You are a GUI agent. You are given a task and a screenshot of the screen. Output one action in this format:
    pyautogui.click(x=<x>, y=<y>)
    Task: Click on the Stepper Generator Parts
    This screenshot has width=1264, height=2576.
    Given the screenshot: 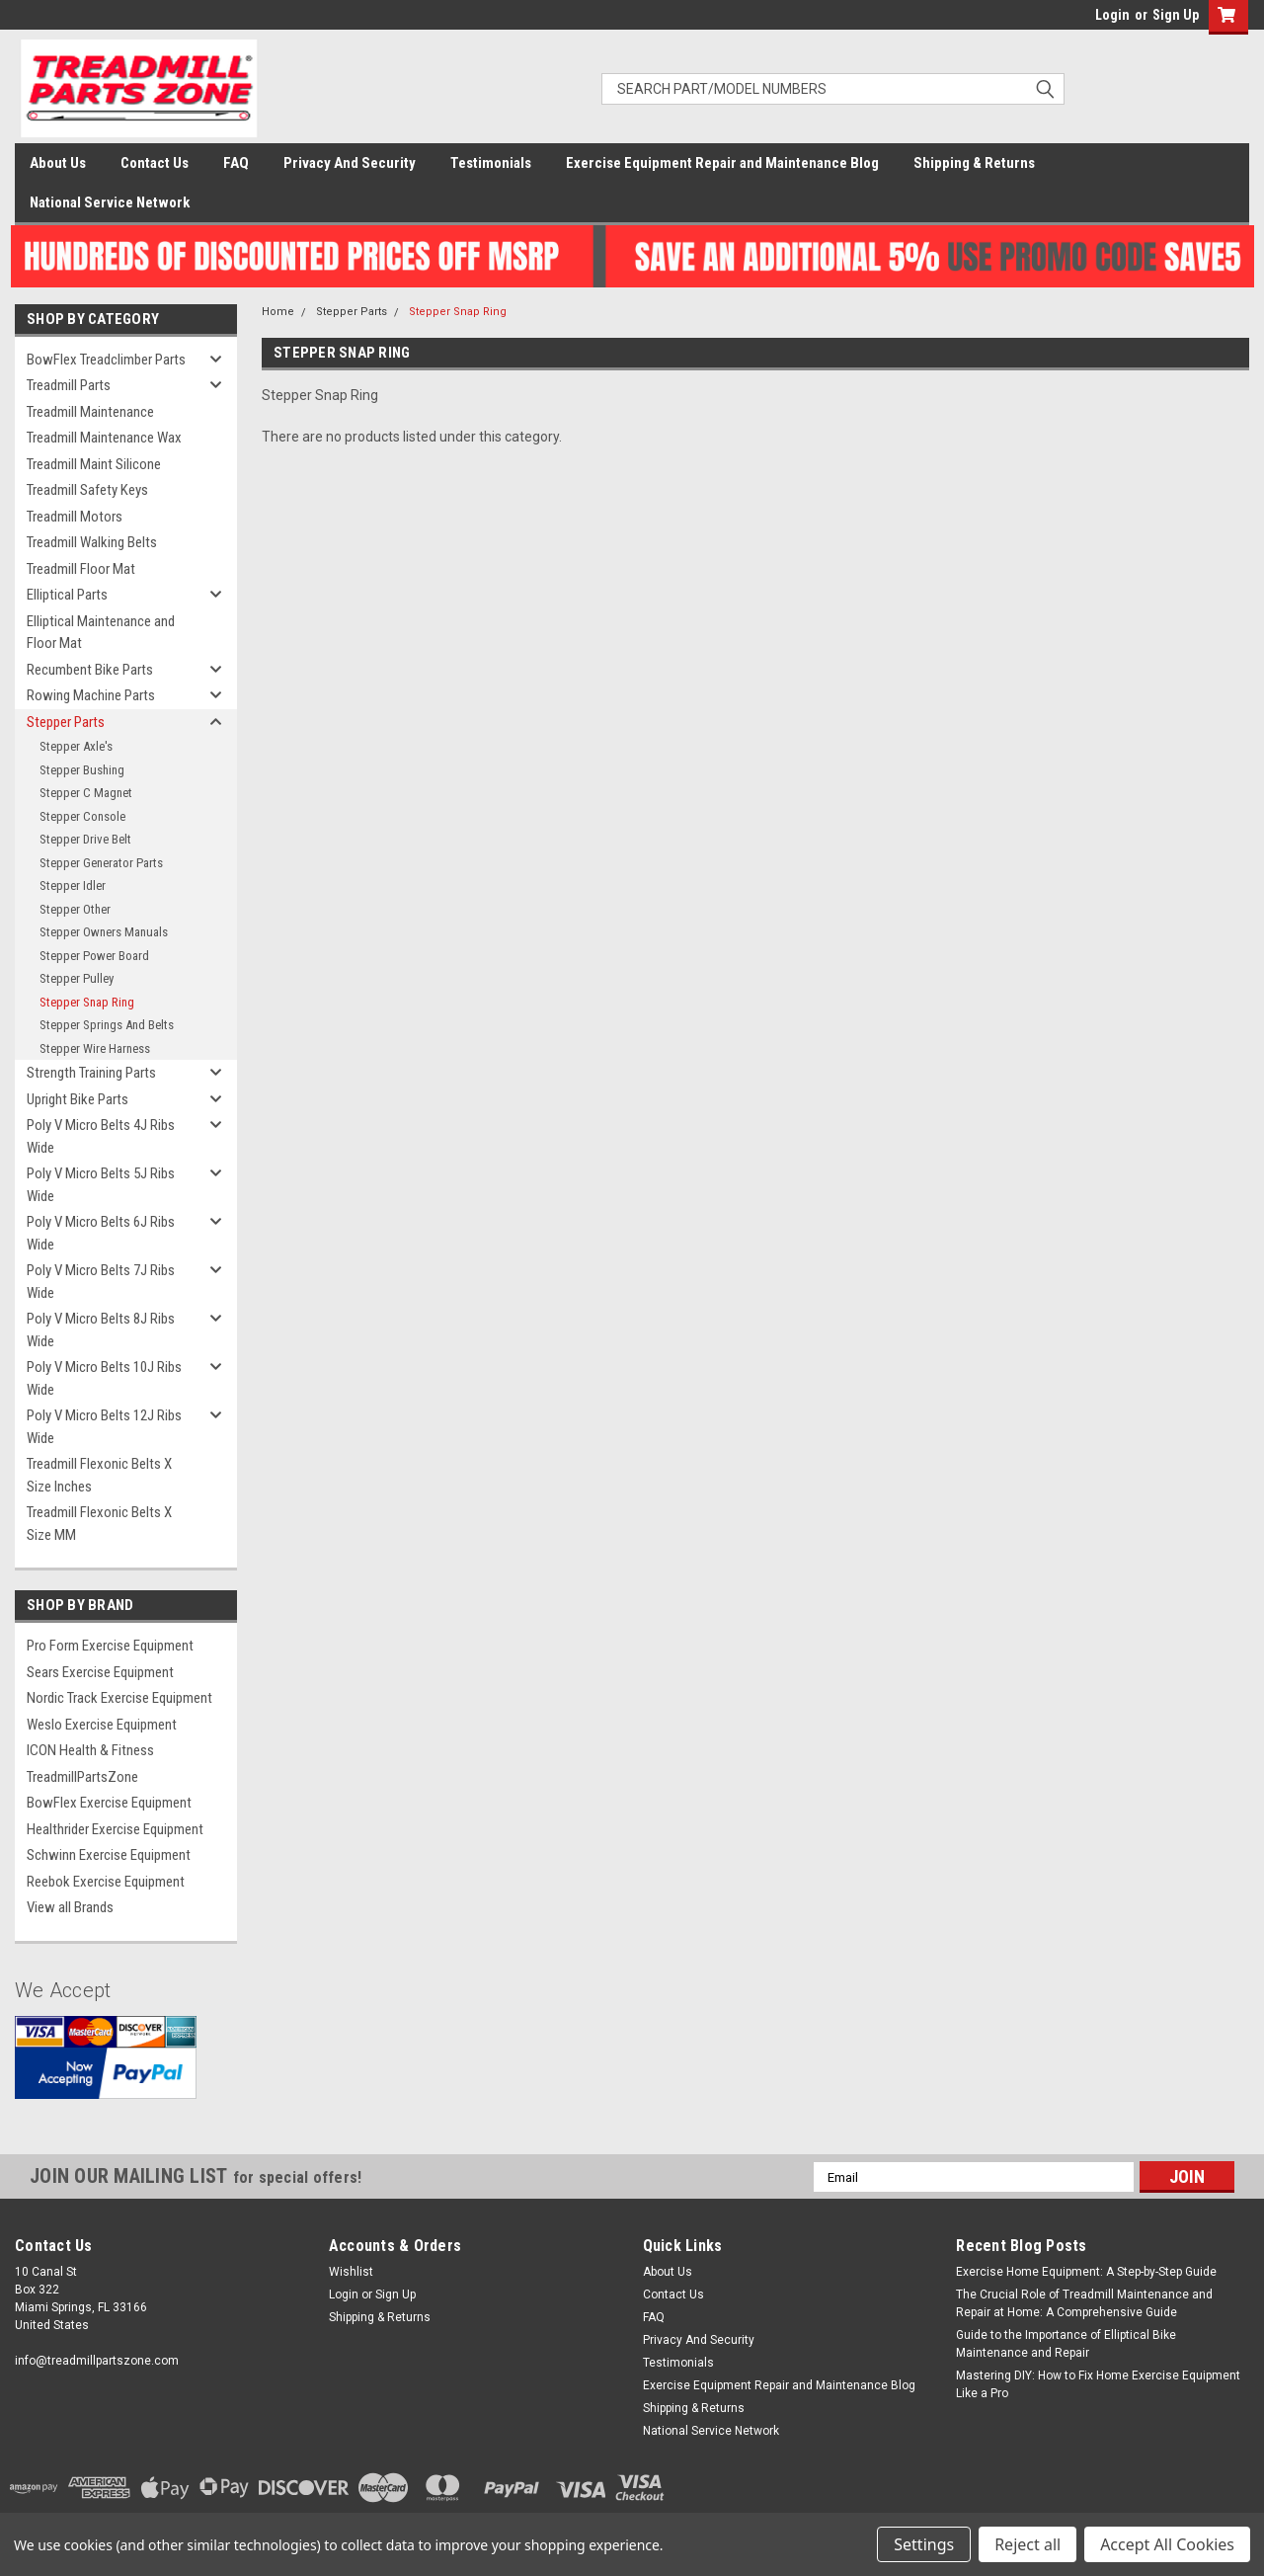 What is the action you would take?
    pyautogui.click(x=101, y=862)
    